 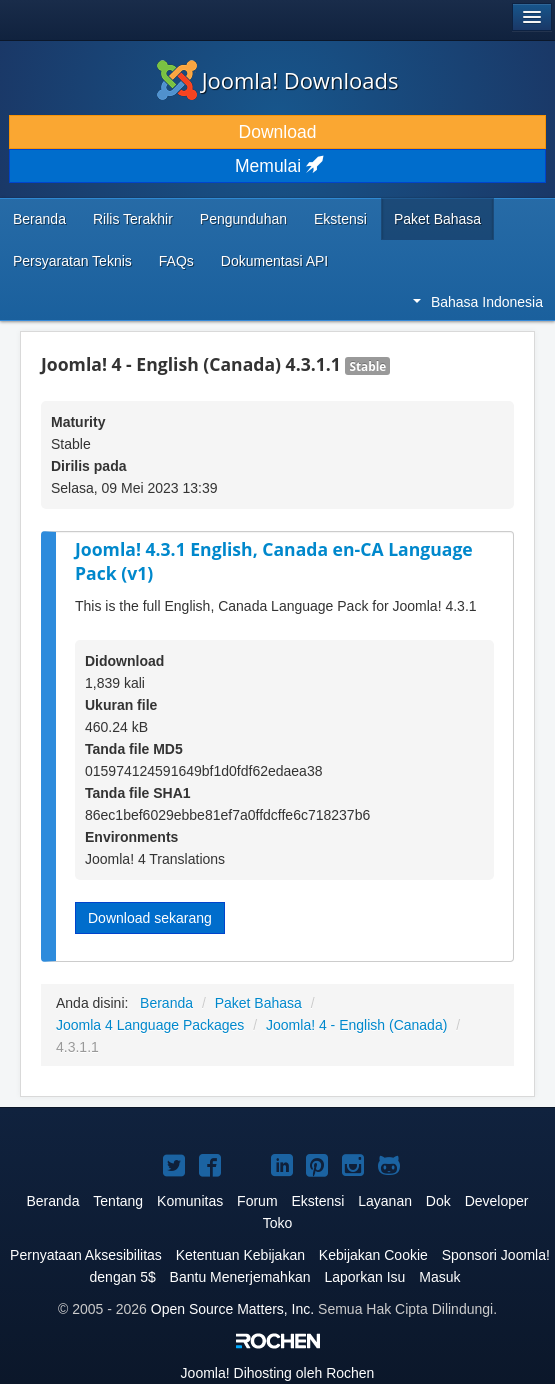 What do you see at coordinates (278, 132) in the screenshot?
I see `Download` at bounding box center [278, 132].